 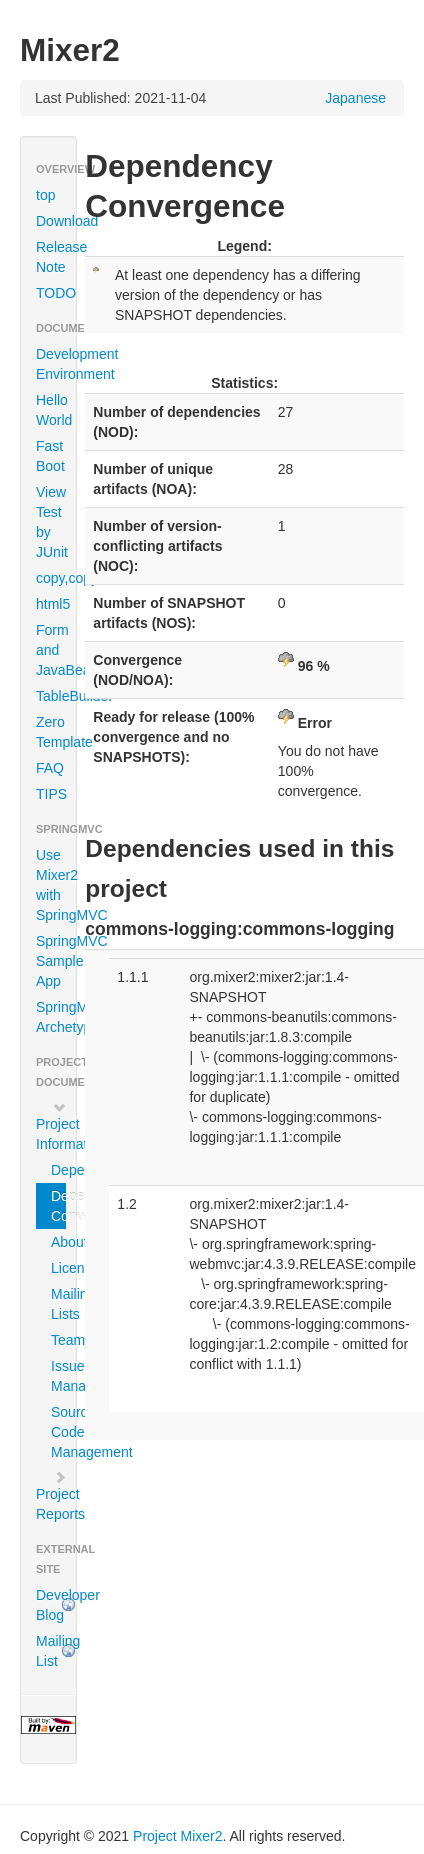 I want to click on Issue Management, so click(x=58, y=1376).